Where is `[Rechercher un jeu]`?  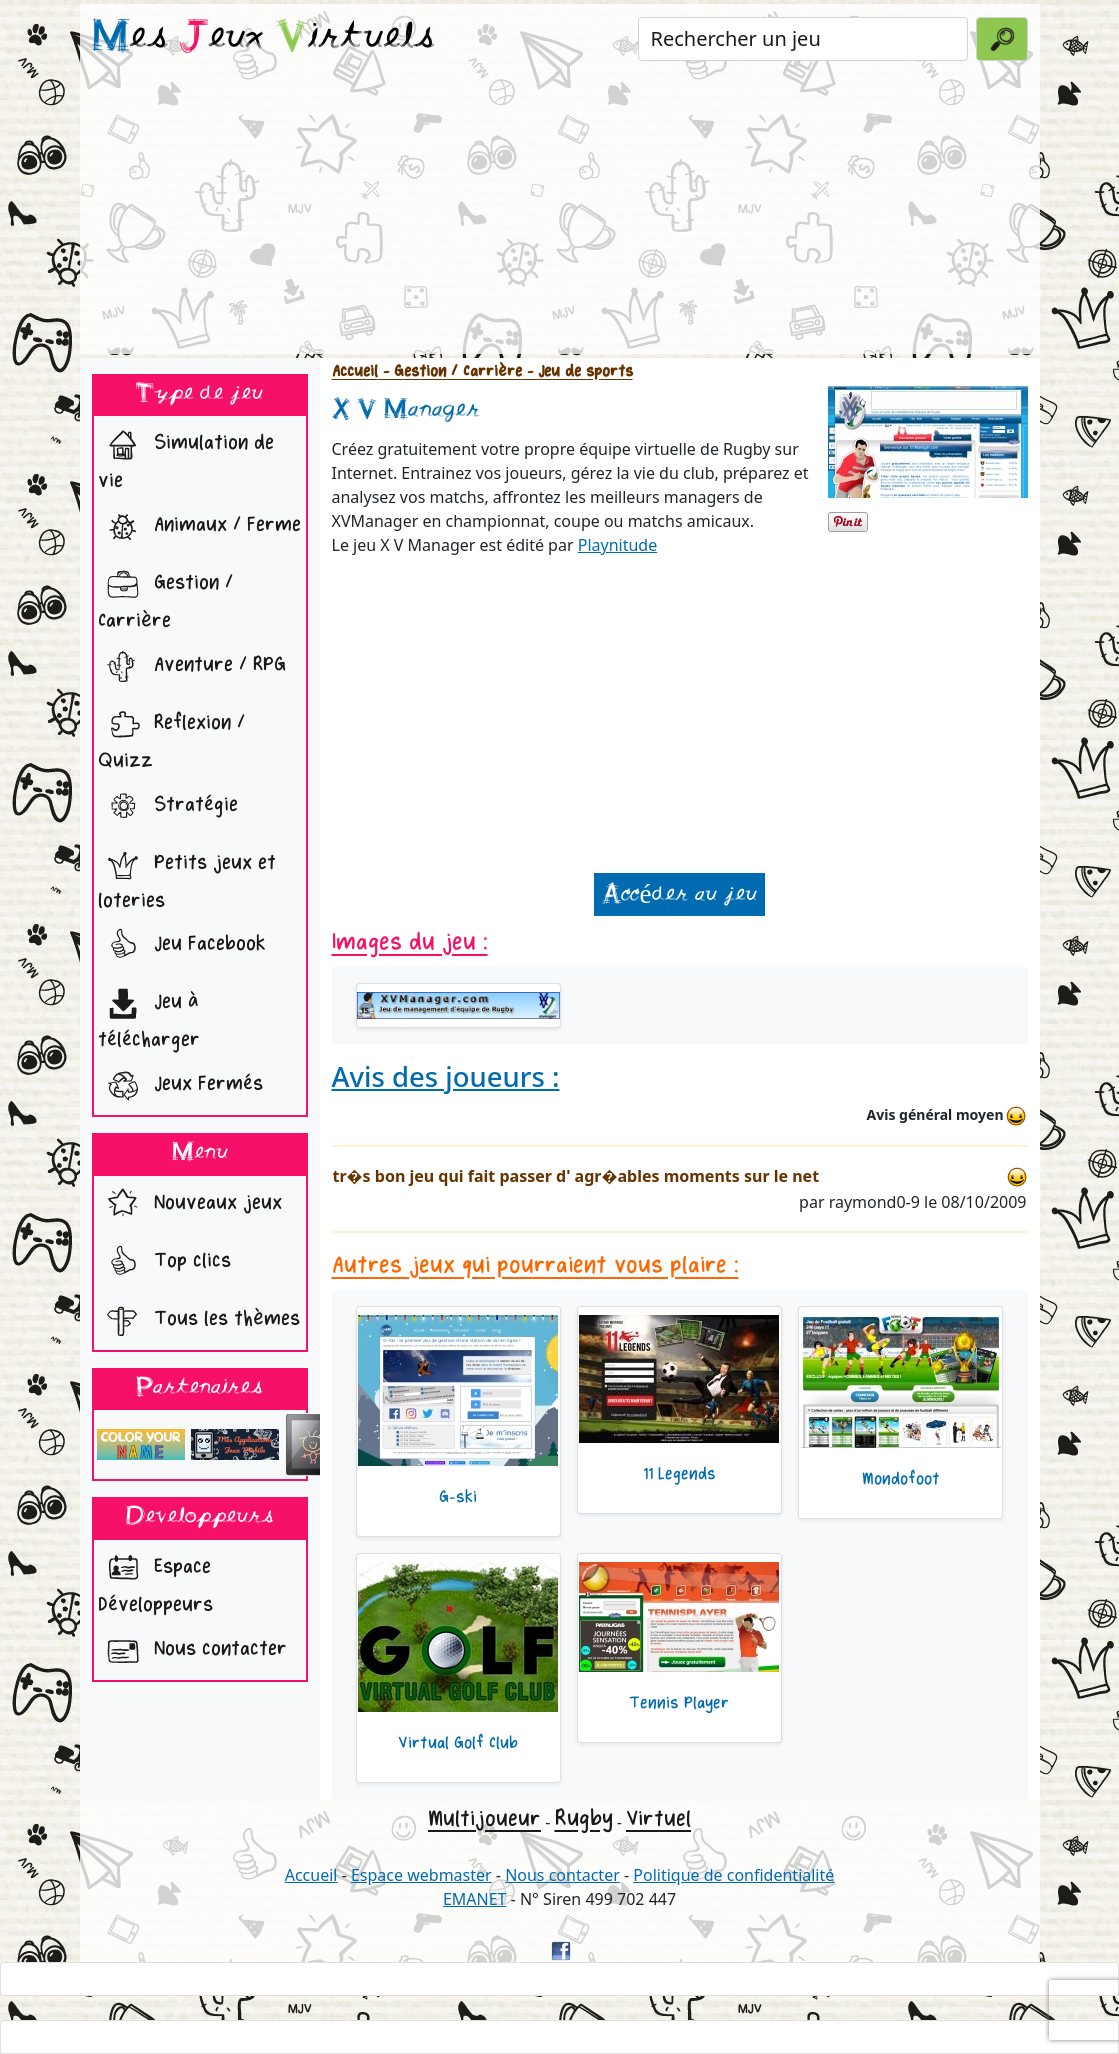
[Rechercher un jeu] is located at coordinates (803, 39).